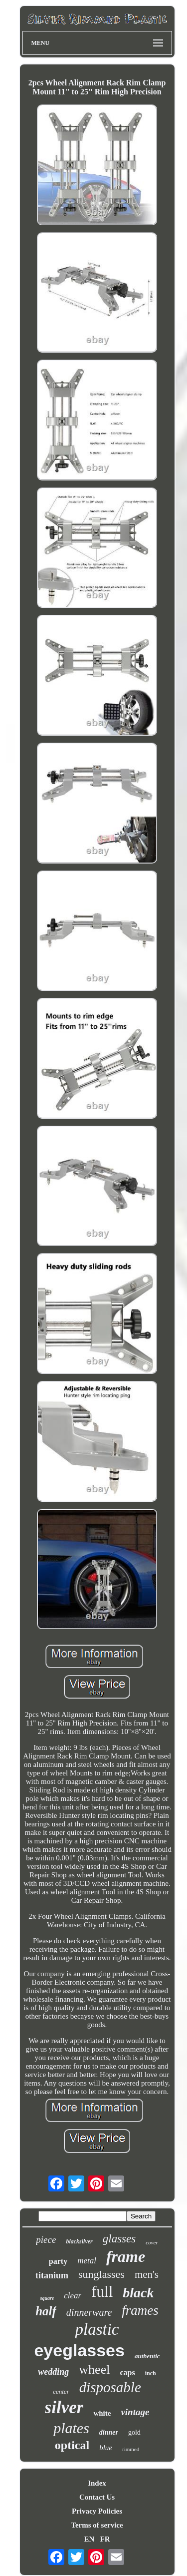 Image resolution: width=187 pixels, height=2576 pixels. I want to click on glasses, so click(119, 2238).